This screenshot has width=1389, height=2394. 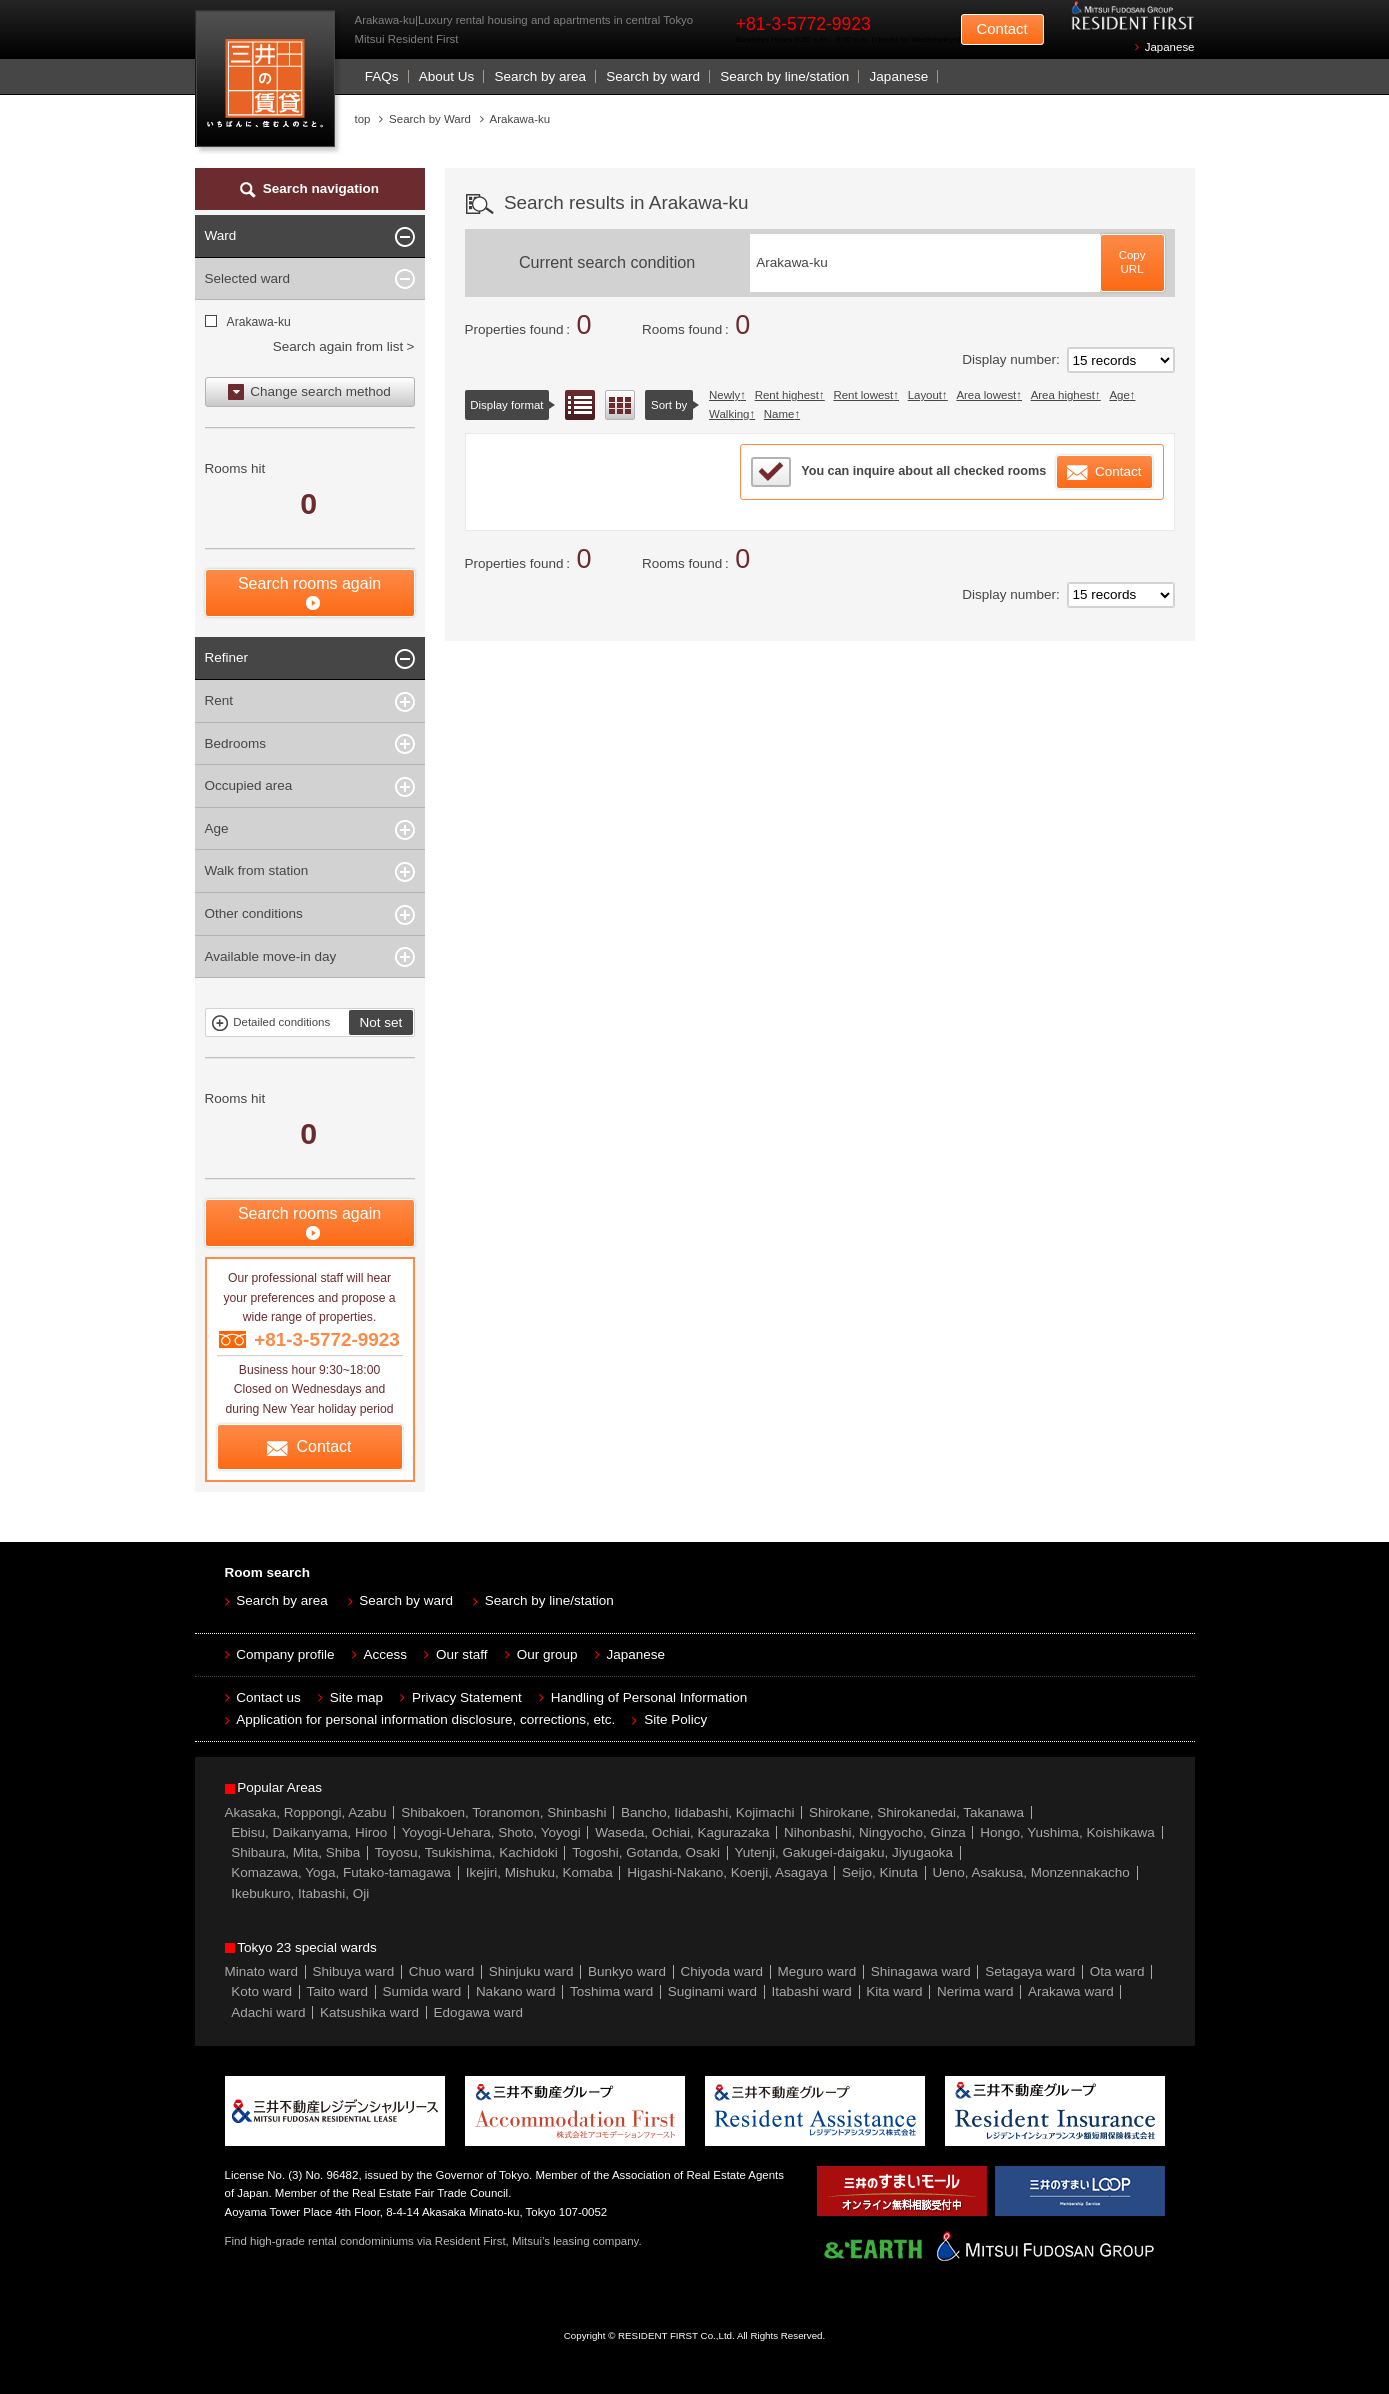 What do you see at coordinates (921, 1971) in the screenshot?
I see `Shinagawa ward` at bounding box center [921, 1971].